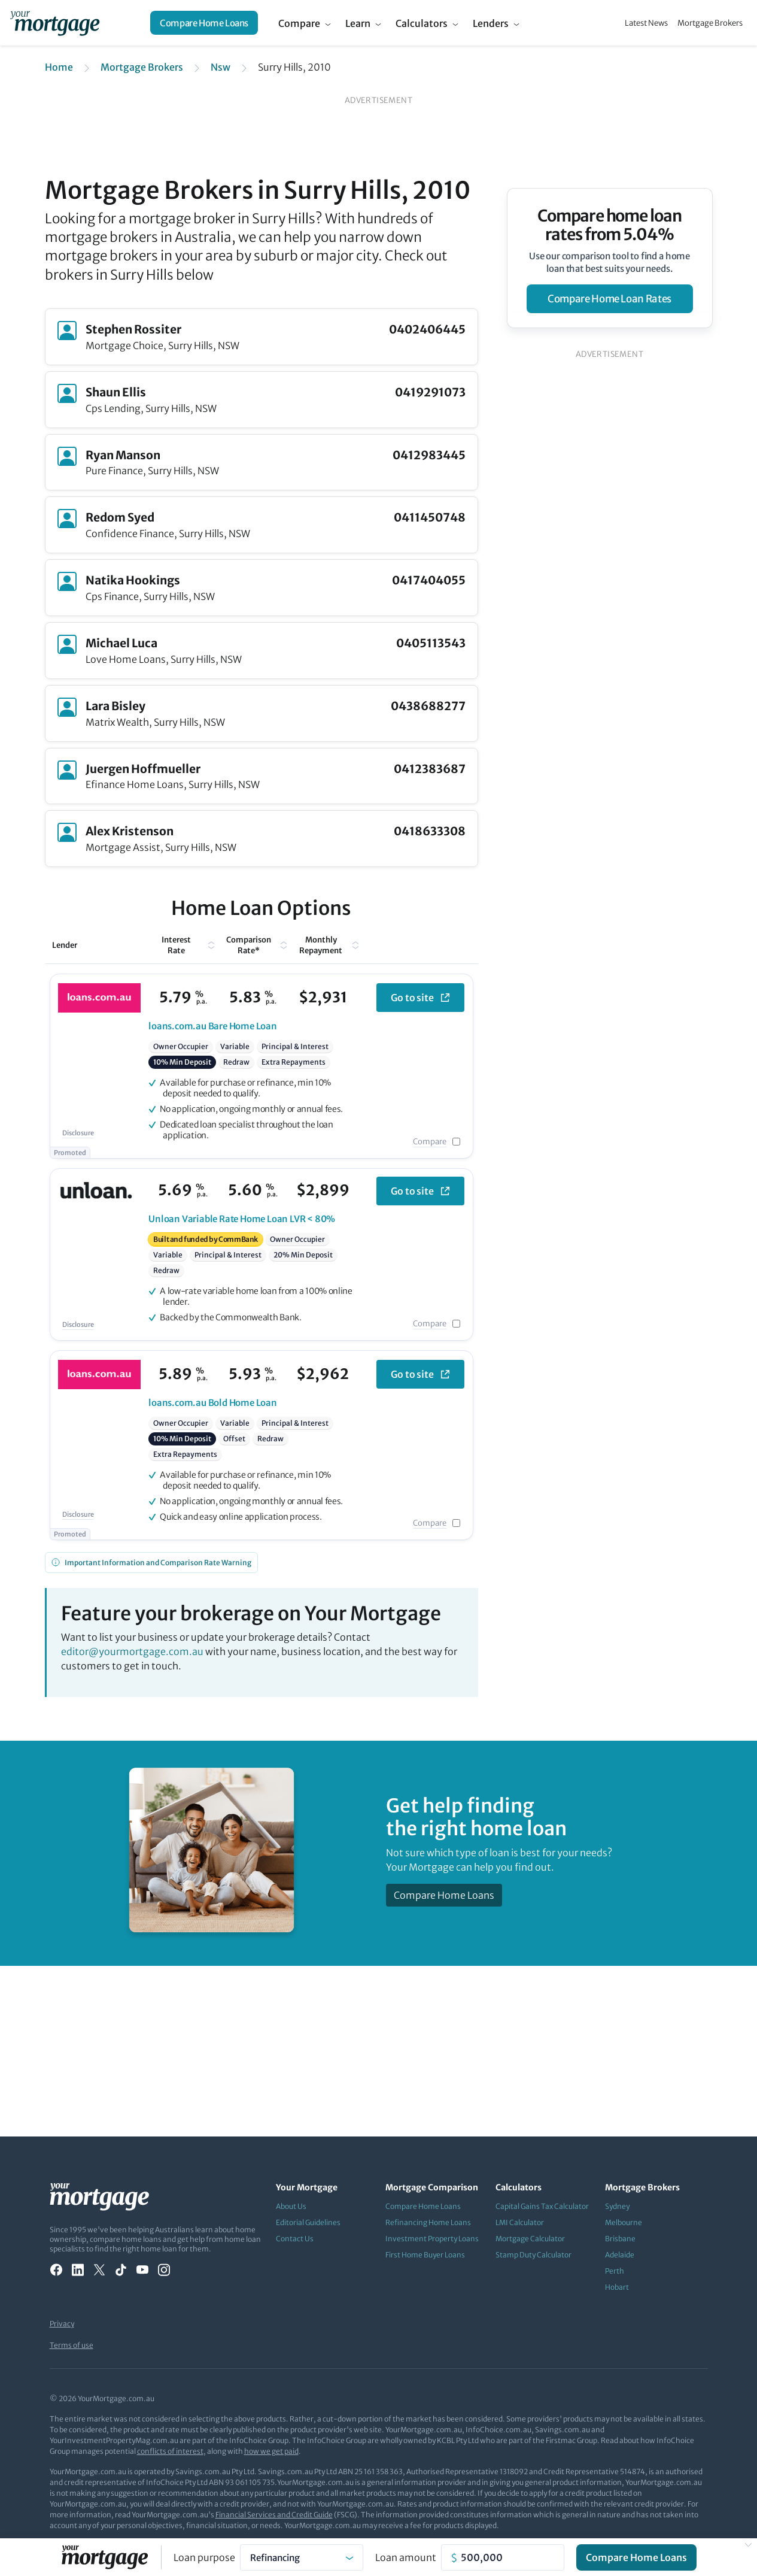 This screenshot has height=2576, width=757. I want to click on Lenders, so click(491, 23).